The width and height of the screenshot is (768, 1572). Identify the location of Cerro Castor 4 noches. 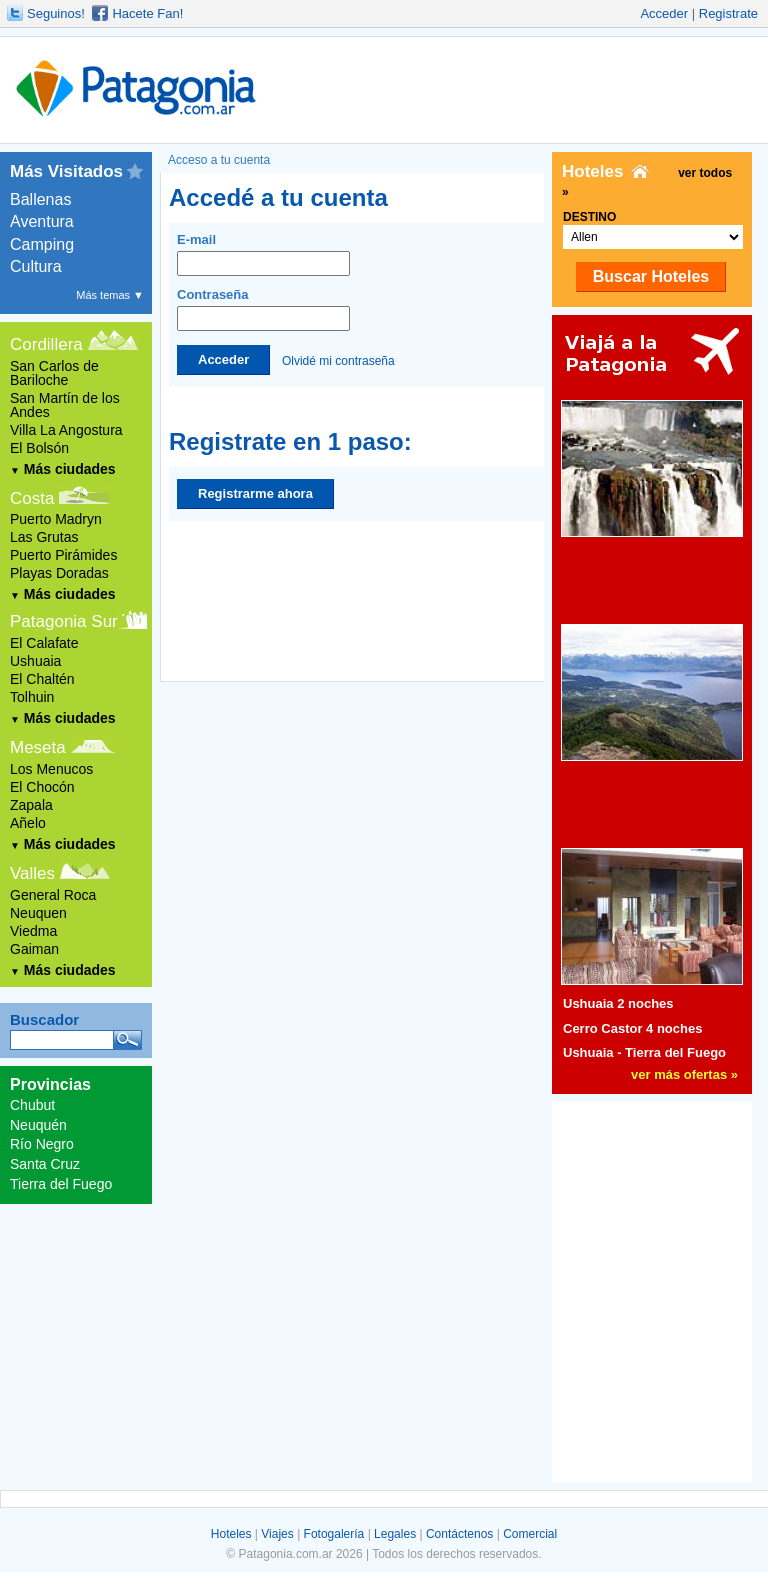
(632, 1028).